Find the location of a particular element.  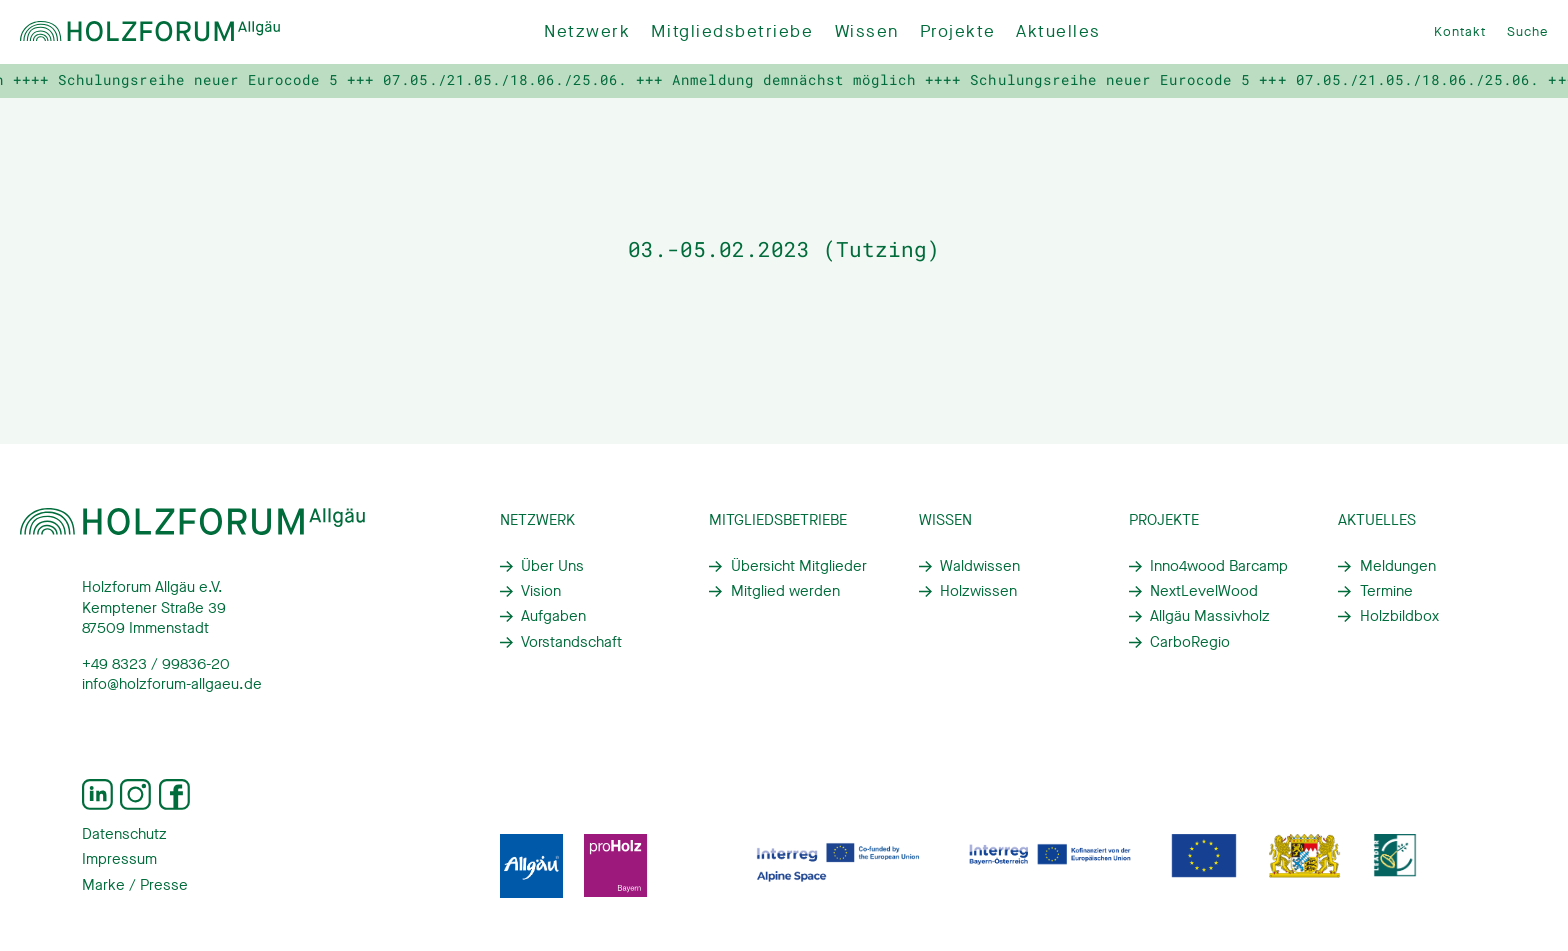

Holzwissen is located at coordinates (978, 591).